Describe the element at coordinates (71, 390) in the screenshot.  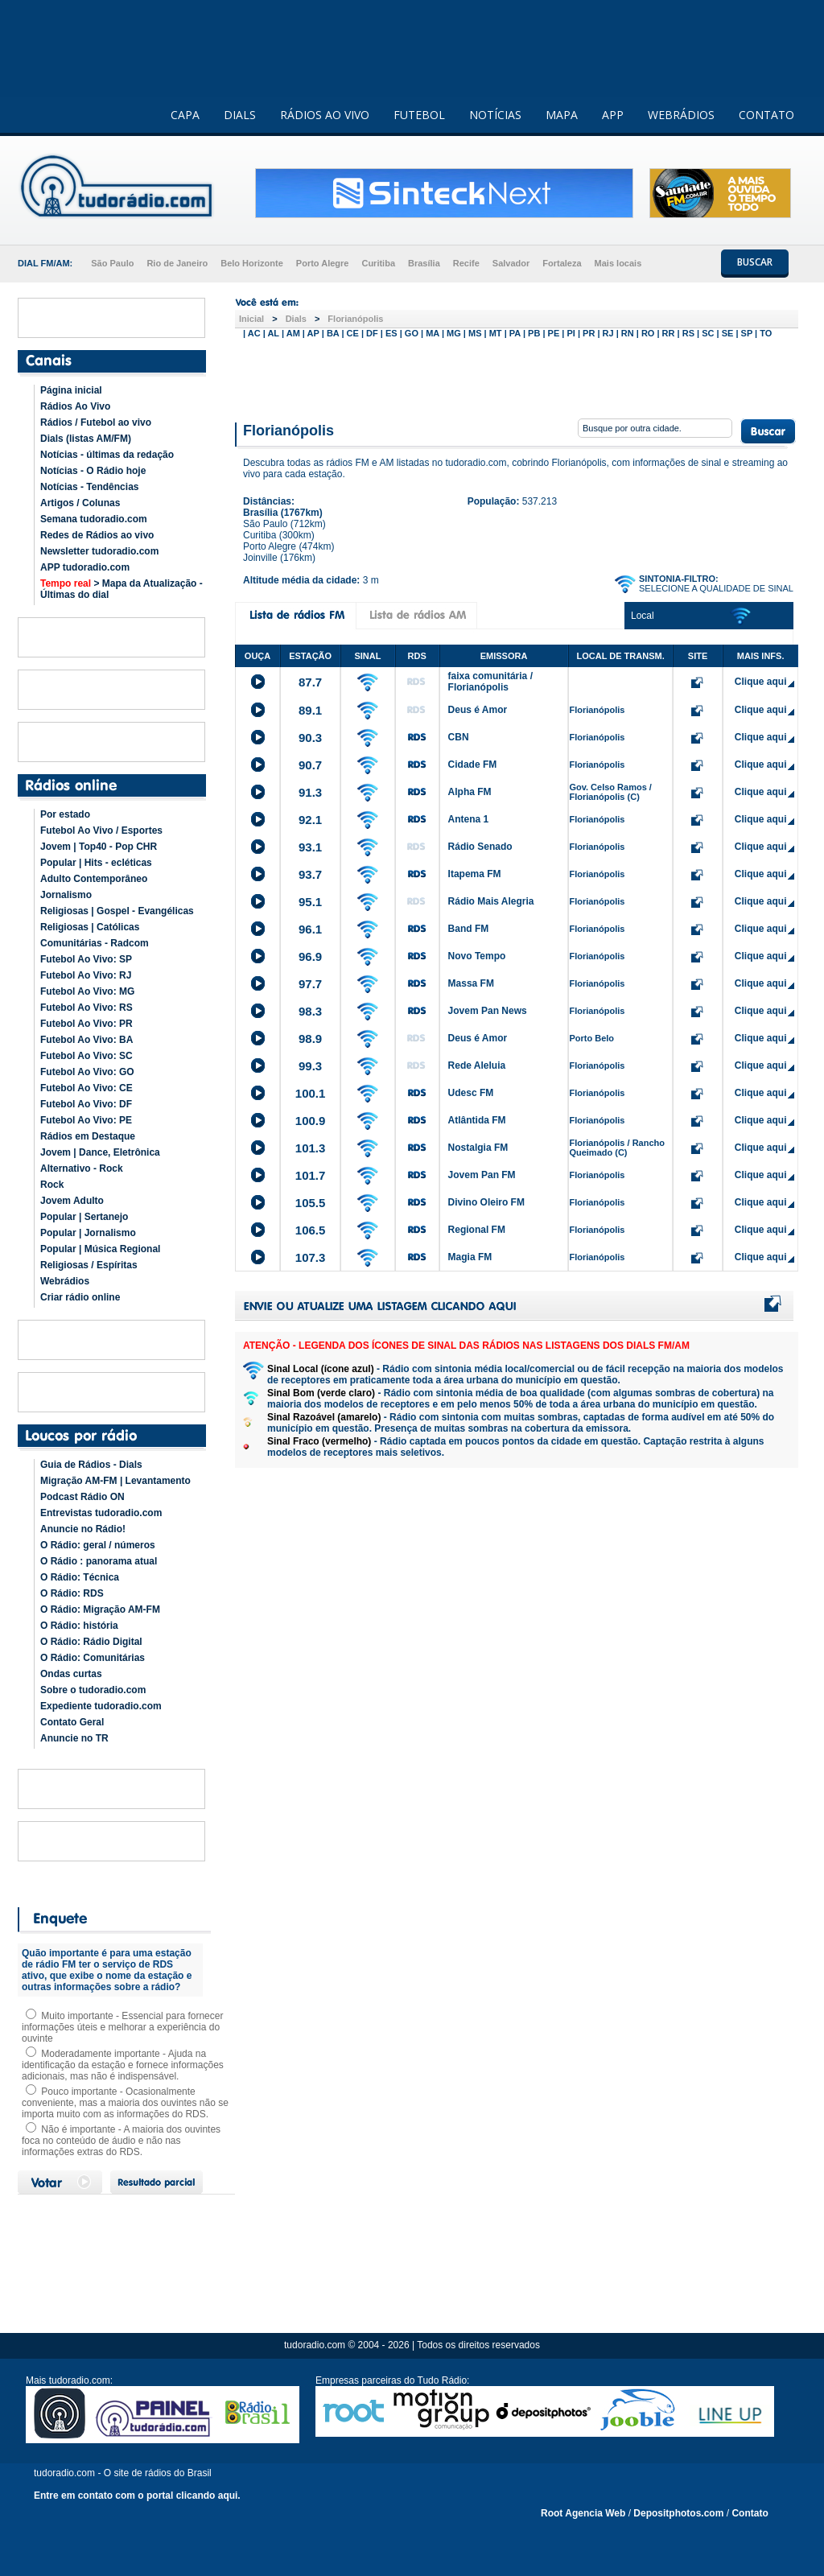
I see `Página inicial` at that location.